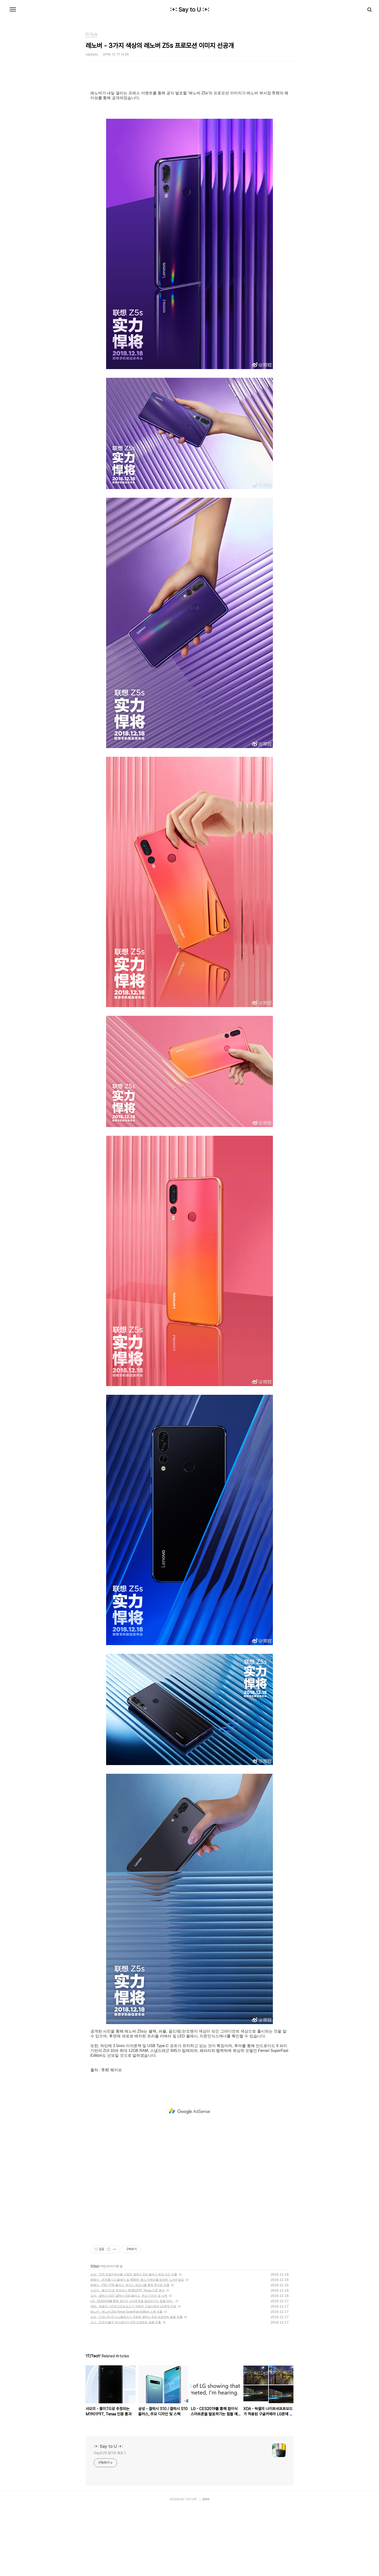 Image resolution: width=379 pixels, height=2576 pixels. I want to click on 레노버 - 레노버 Z5s Ferrari SuperFast Edition 스펙 유출, so click(126, 2311).